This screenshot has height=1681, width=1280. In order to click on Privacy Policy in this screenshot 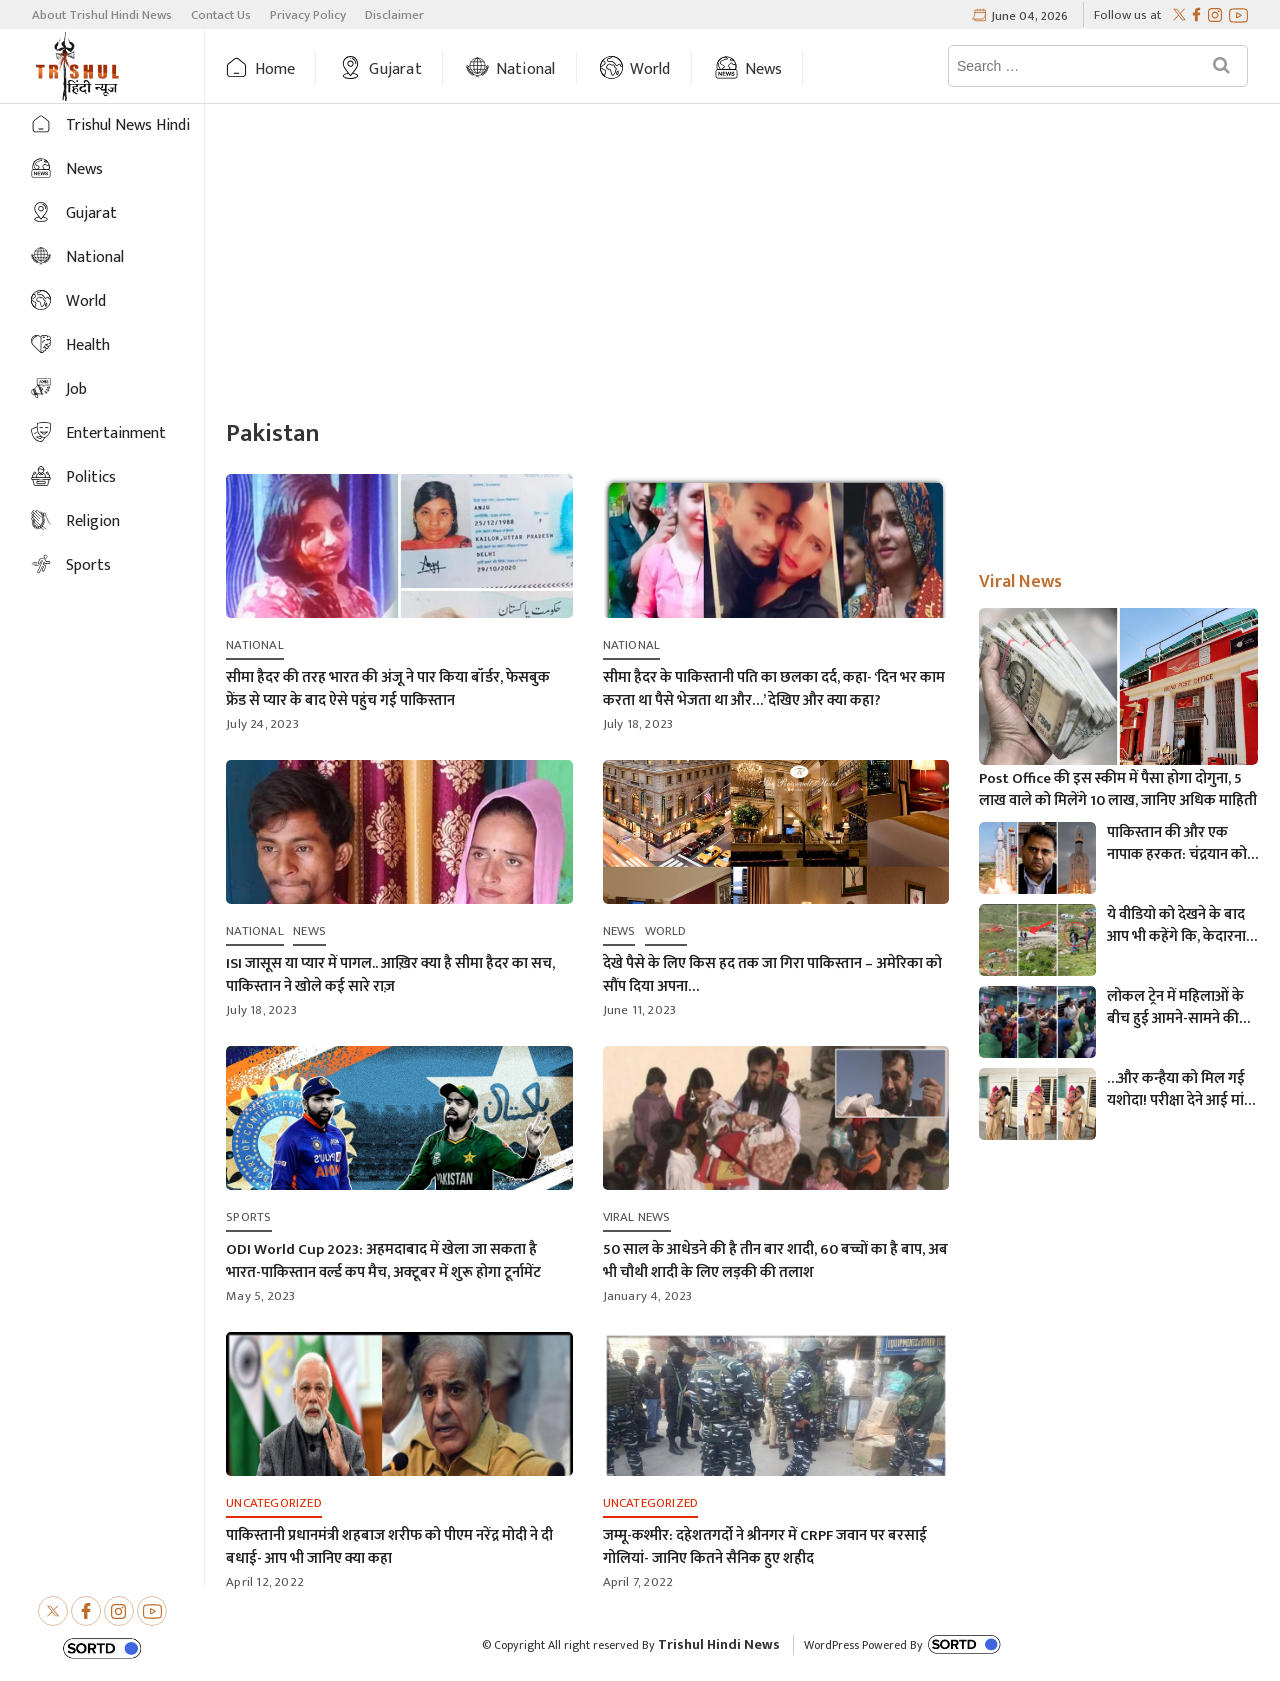, I will do `click(308, 15)`.